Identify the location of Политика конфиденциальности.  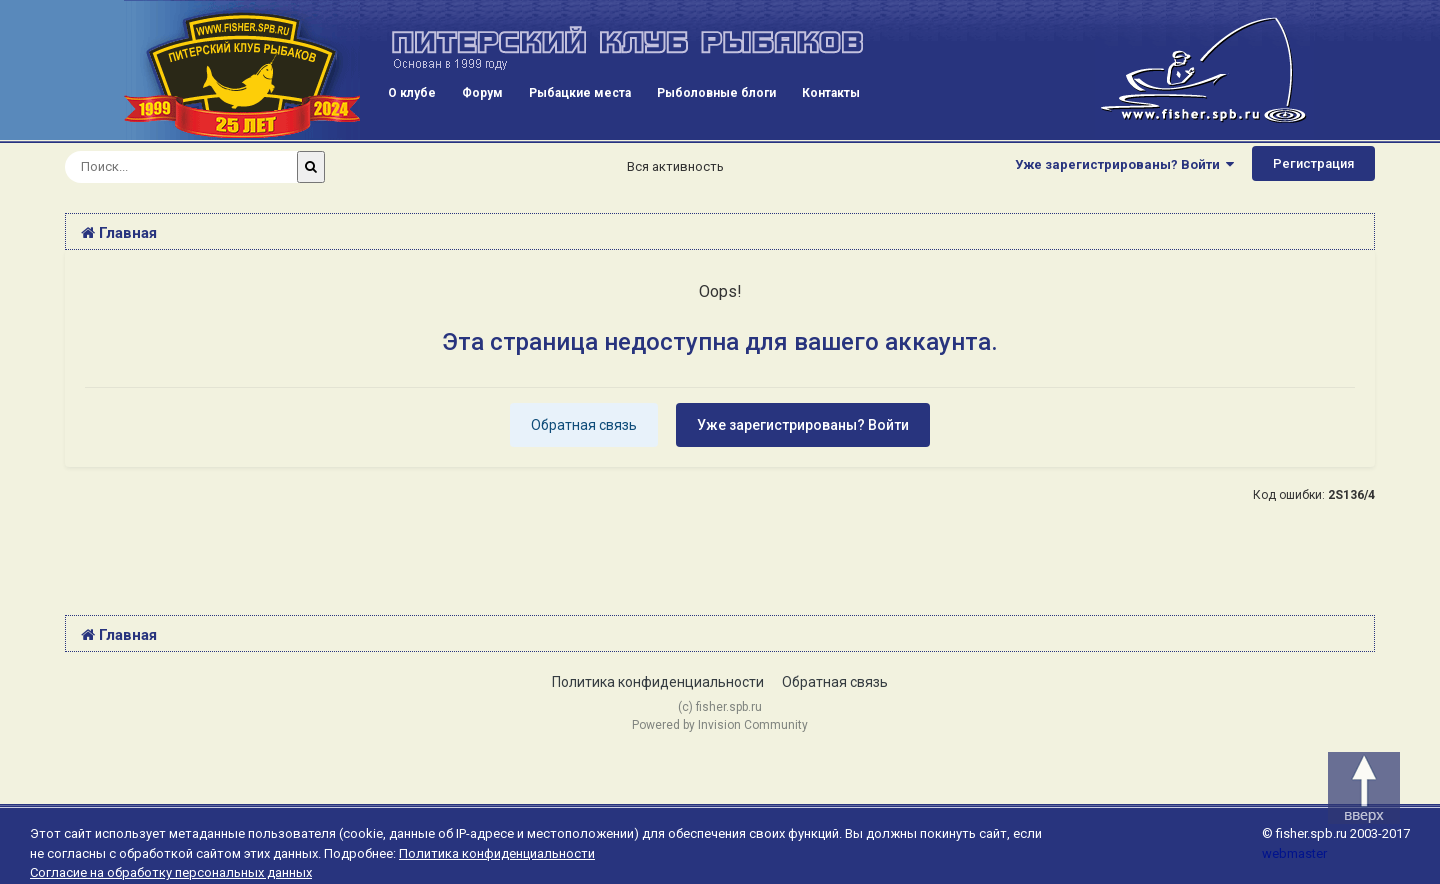
(658, 682).